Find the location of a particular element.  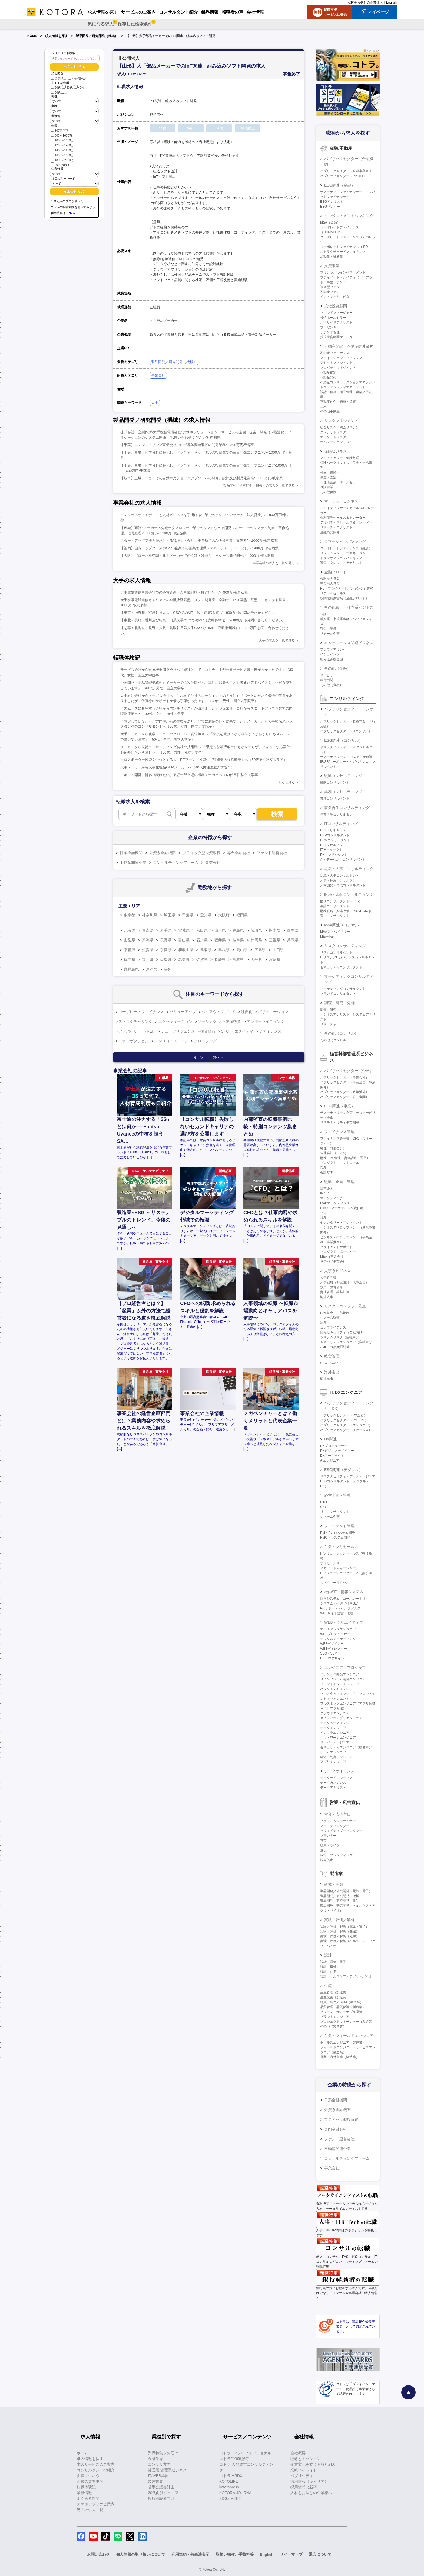

デジタルマーケティング is located at coordinates (338, 1639).